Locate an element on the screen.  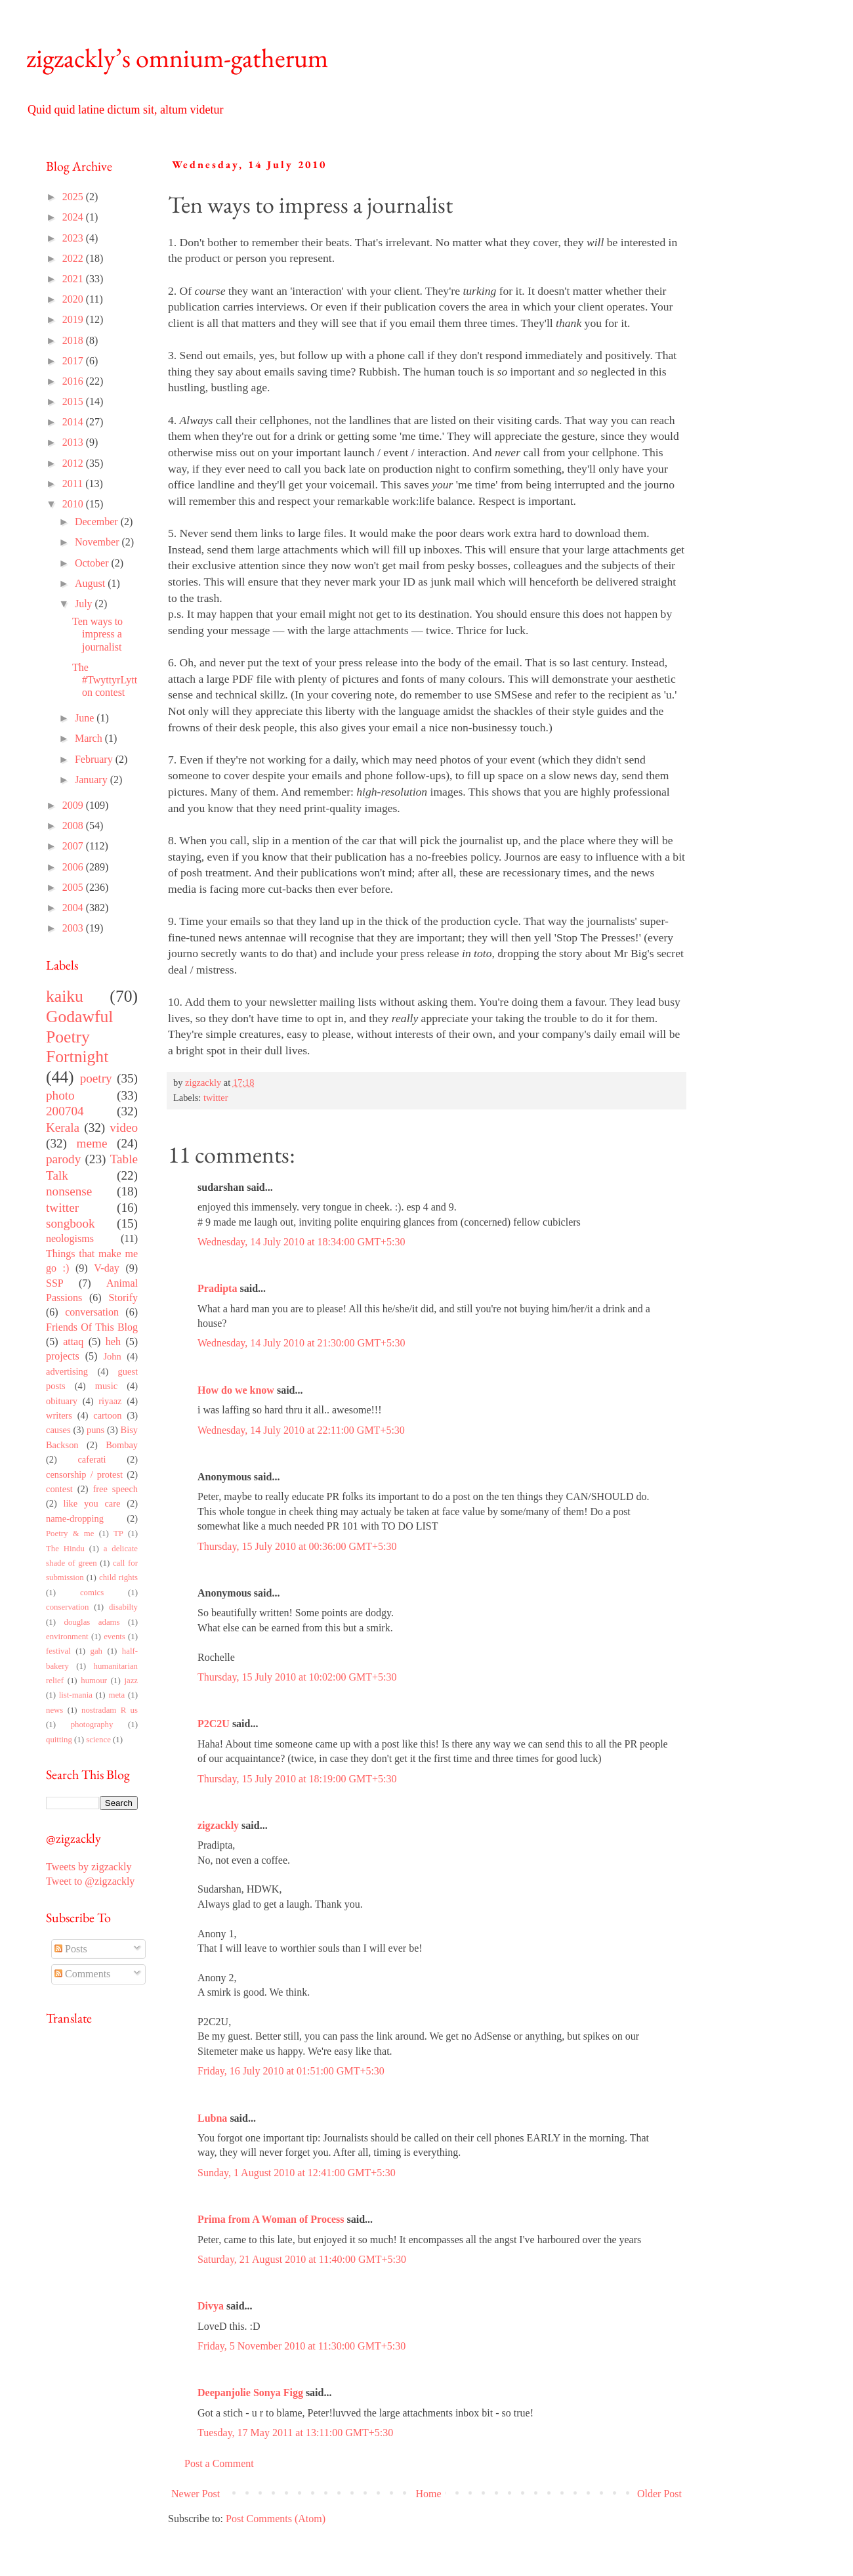
P2C2U is located at coordinates (214, 1723).